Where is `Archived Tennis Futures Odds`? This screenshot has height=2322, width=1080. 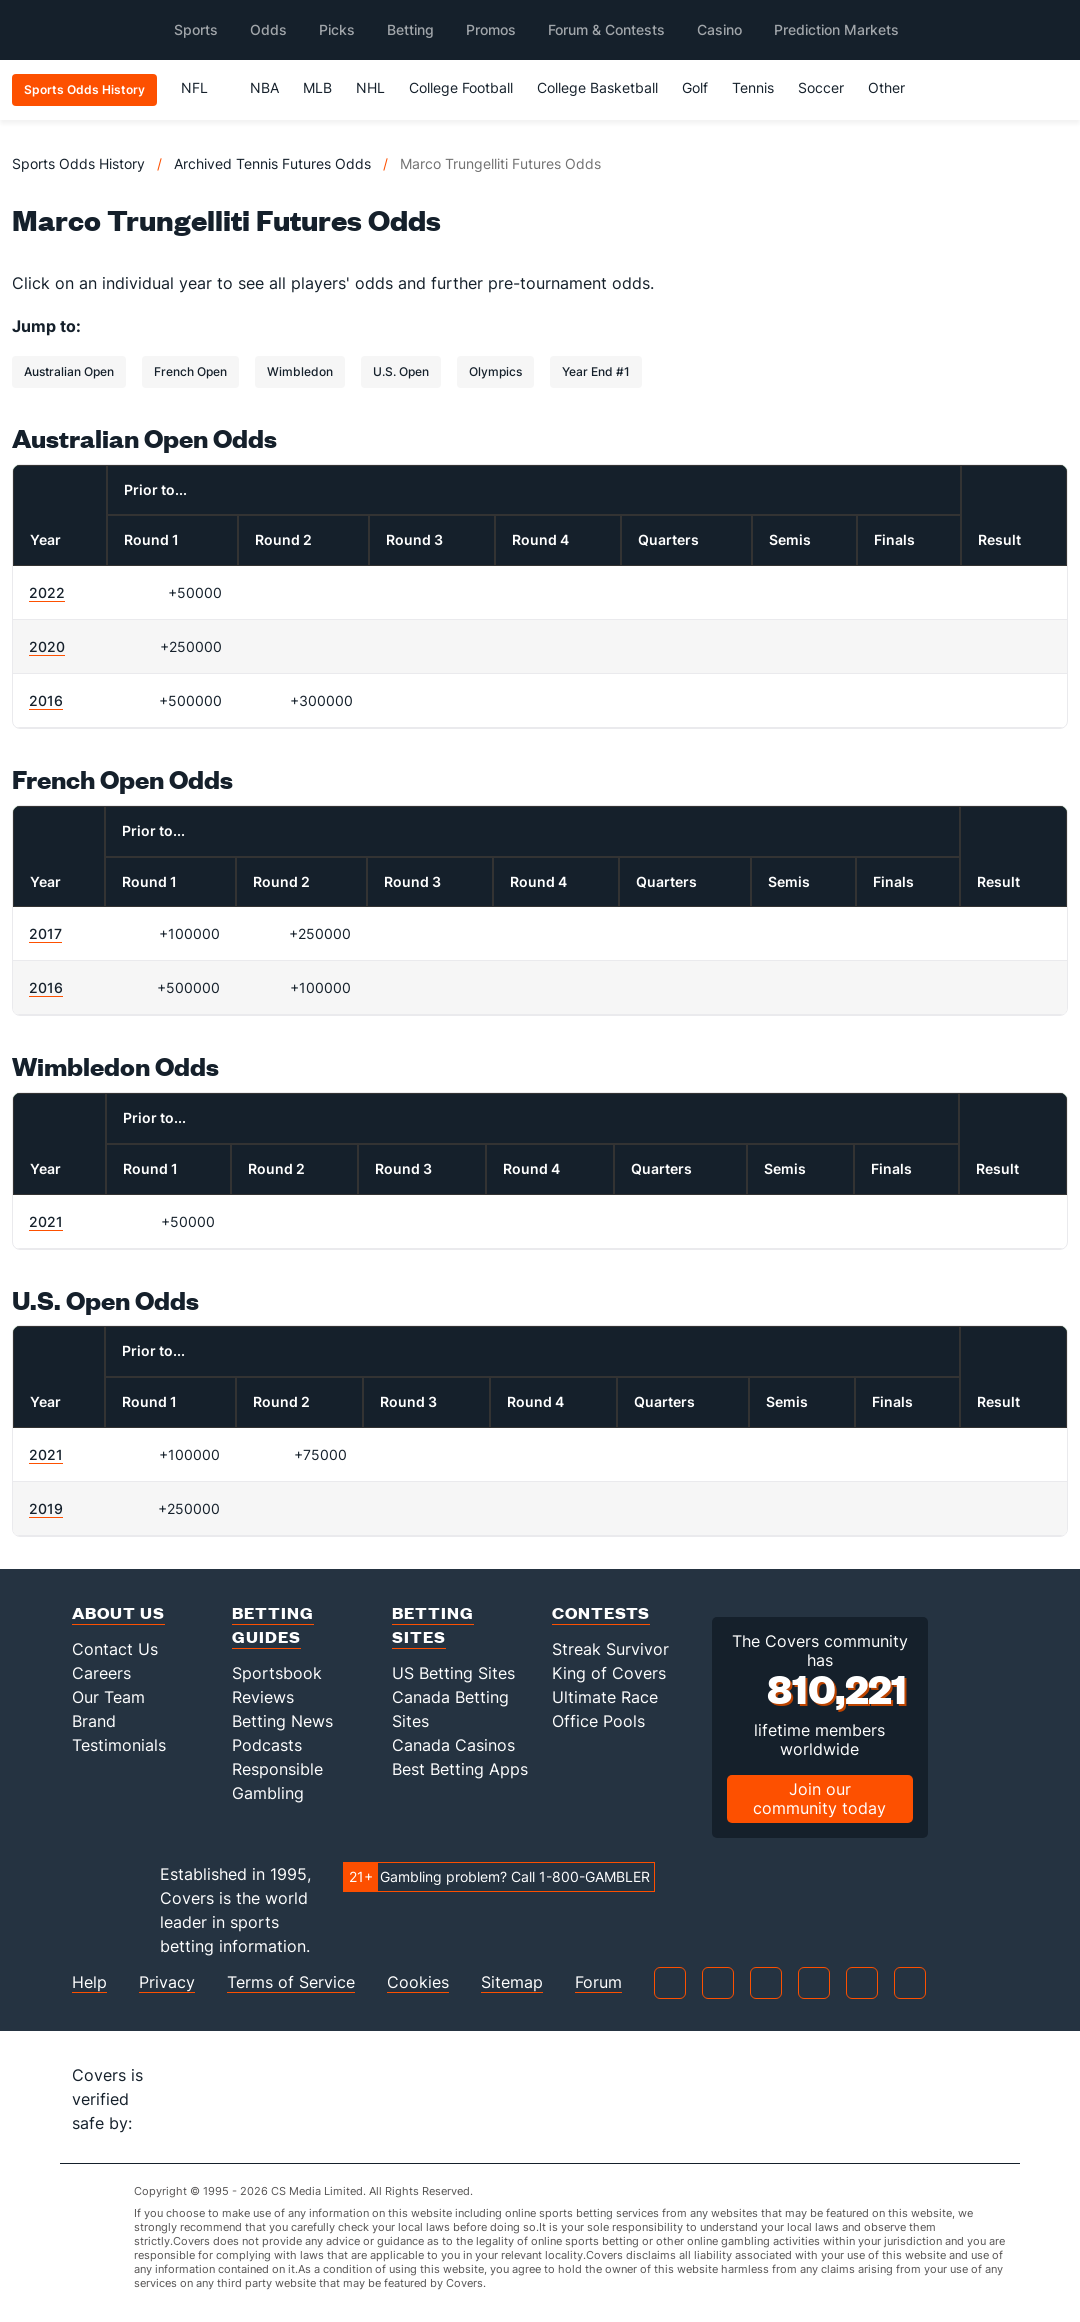 Archived Tennis Futures Odds is located at coordinates (272, 163).